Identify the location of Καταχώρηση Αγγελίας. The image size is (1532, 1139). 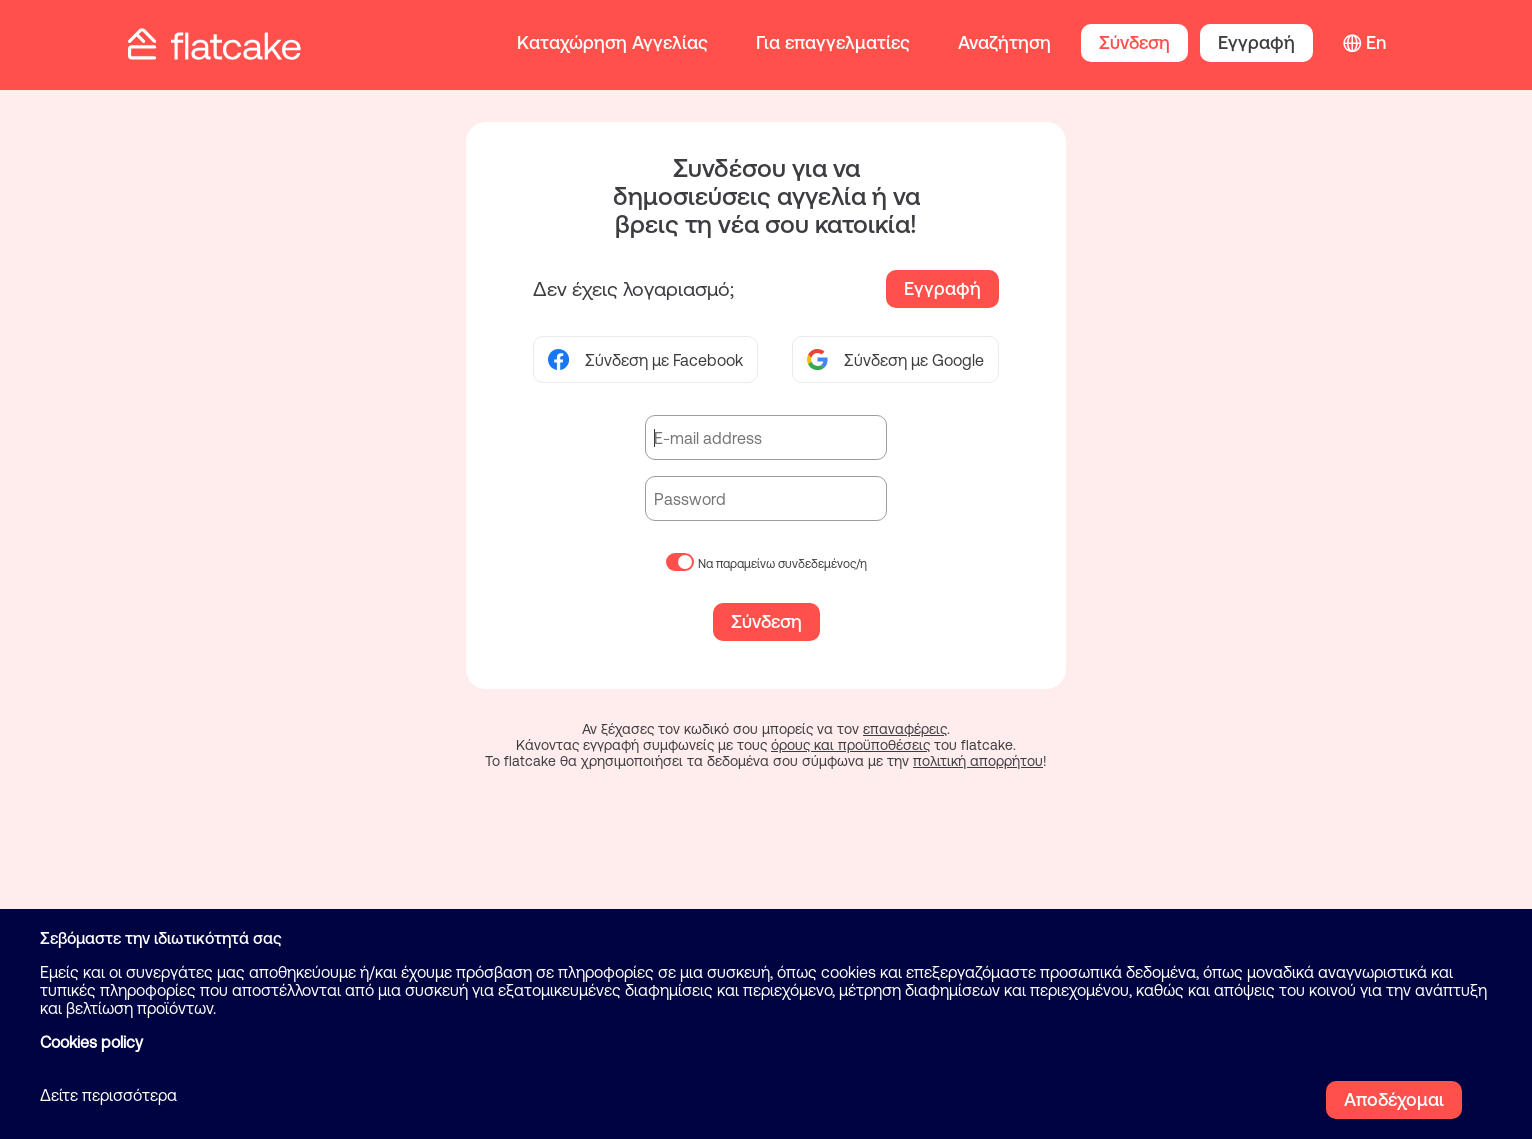
(612, 42).